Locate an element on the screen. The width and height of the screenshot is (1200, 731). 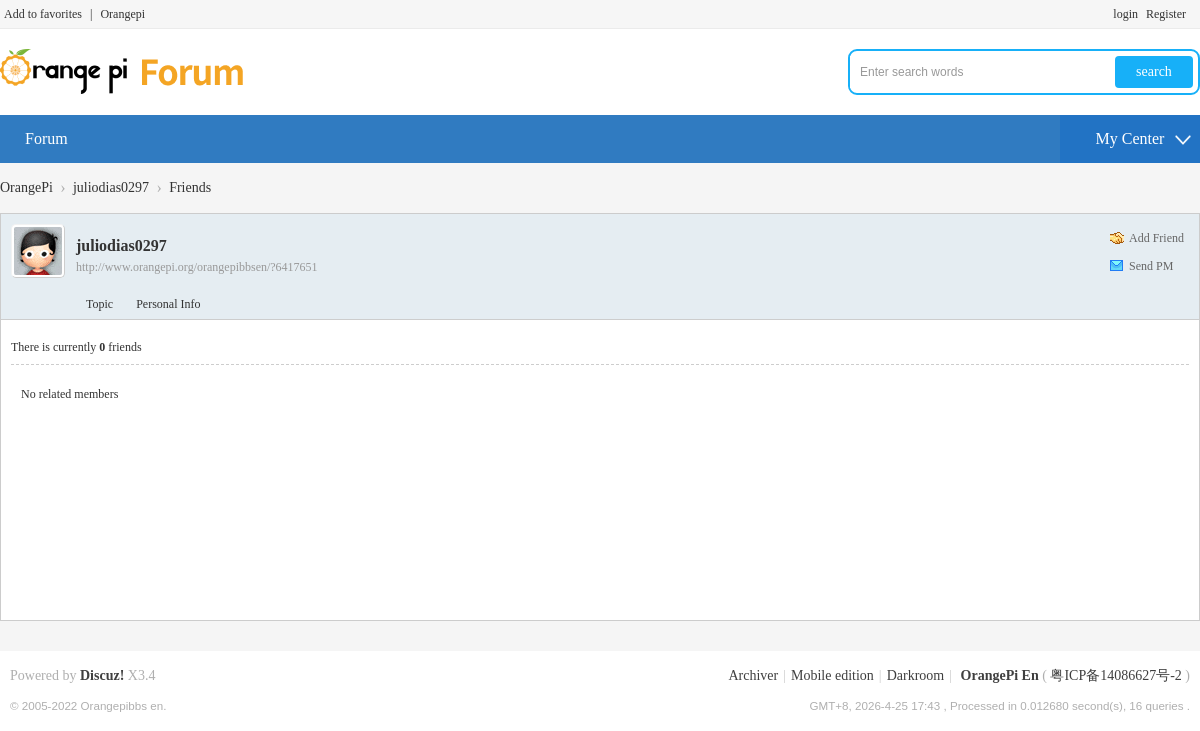
Orangepi is located at coordinates (122, 14).